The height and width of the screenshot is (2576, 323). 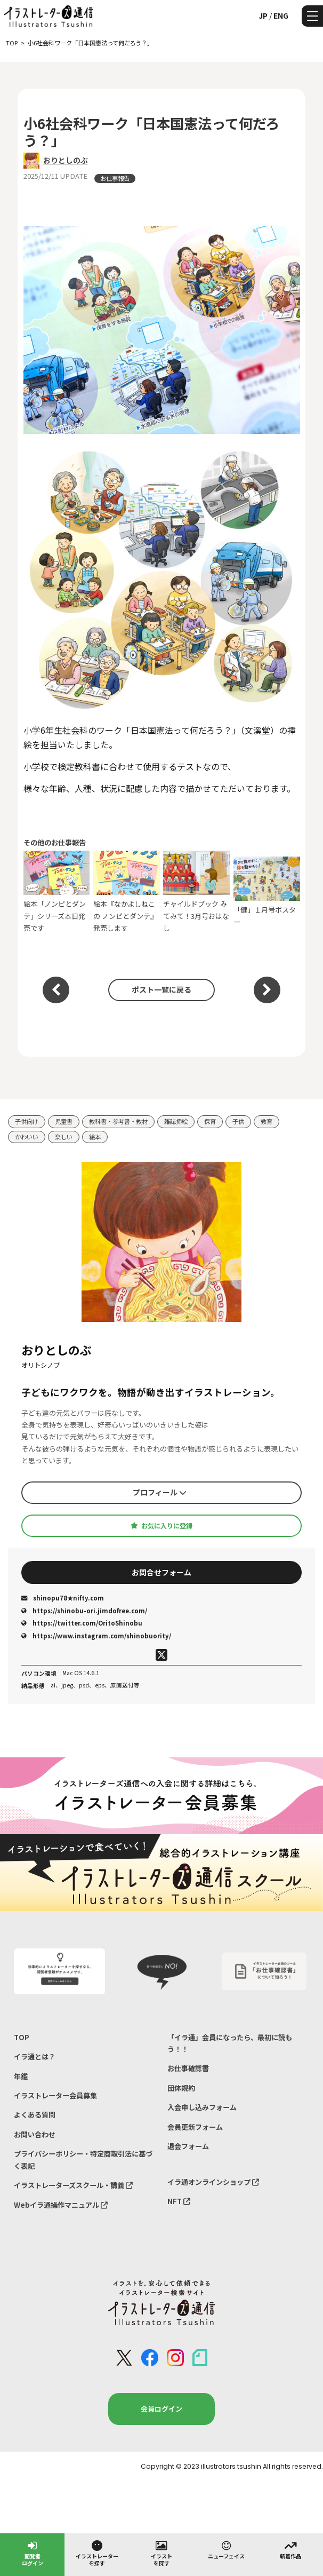 What do you see at coordinates (226, 2549) in the screenshot?
I see `ニューフェイス` at bounding box center [226, 2549].